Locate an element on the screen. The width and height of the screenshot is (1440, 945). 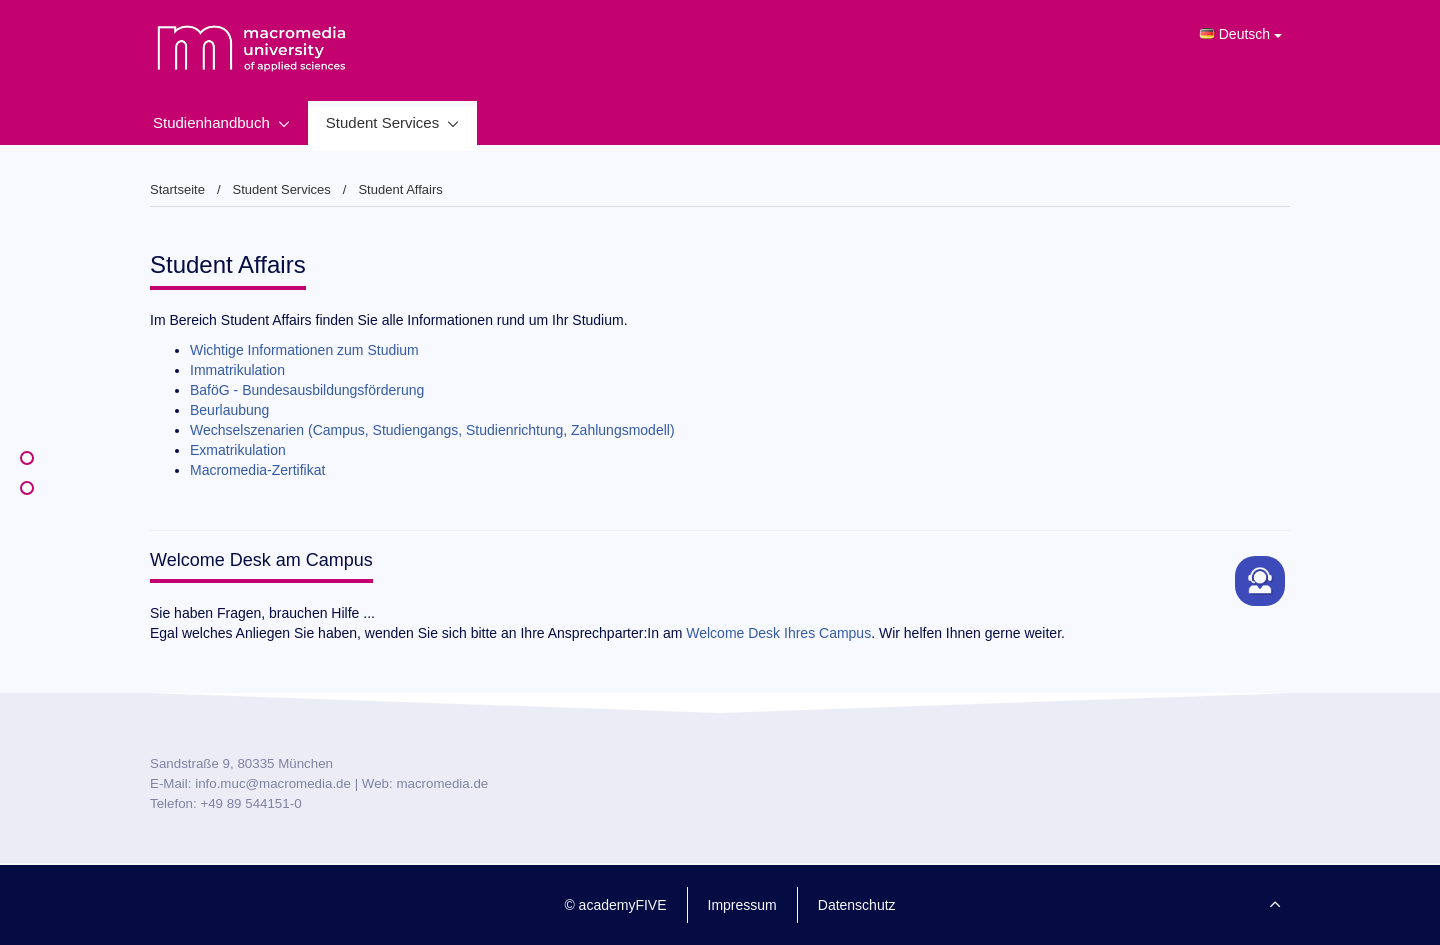
Exmatrikulation is located at coordinates (238, 450).